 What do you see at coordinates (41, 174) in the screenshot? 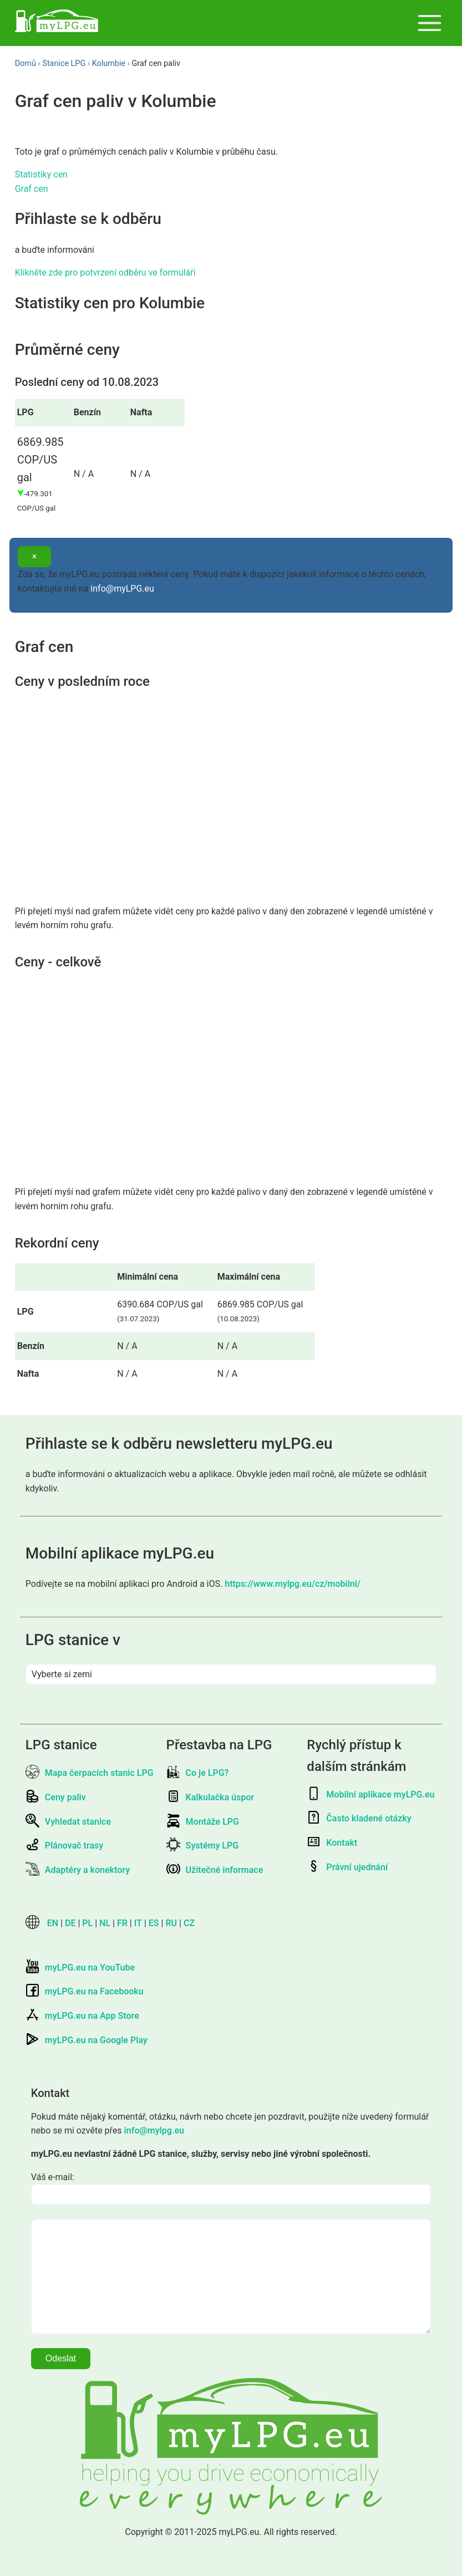
I see `Statistiky cen` at bounding box center [41, 174].